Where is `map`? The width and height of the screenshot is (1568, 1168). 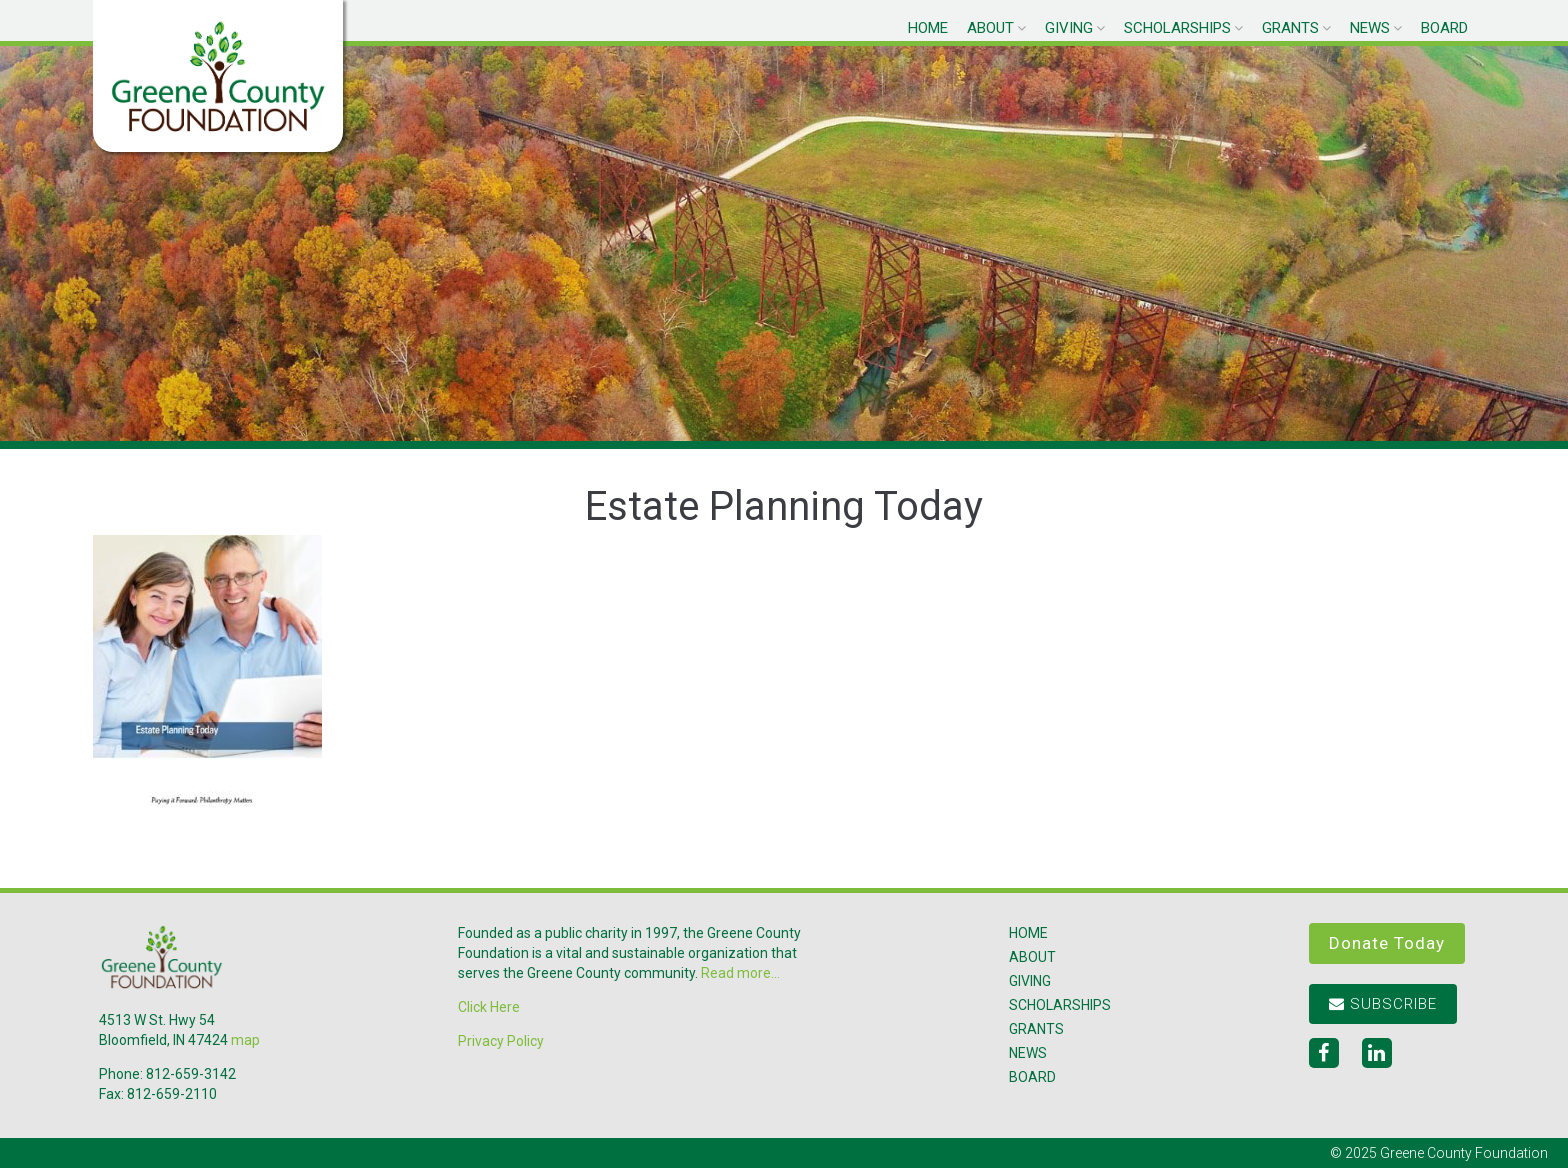 map is located at coordinates (245, 1040).